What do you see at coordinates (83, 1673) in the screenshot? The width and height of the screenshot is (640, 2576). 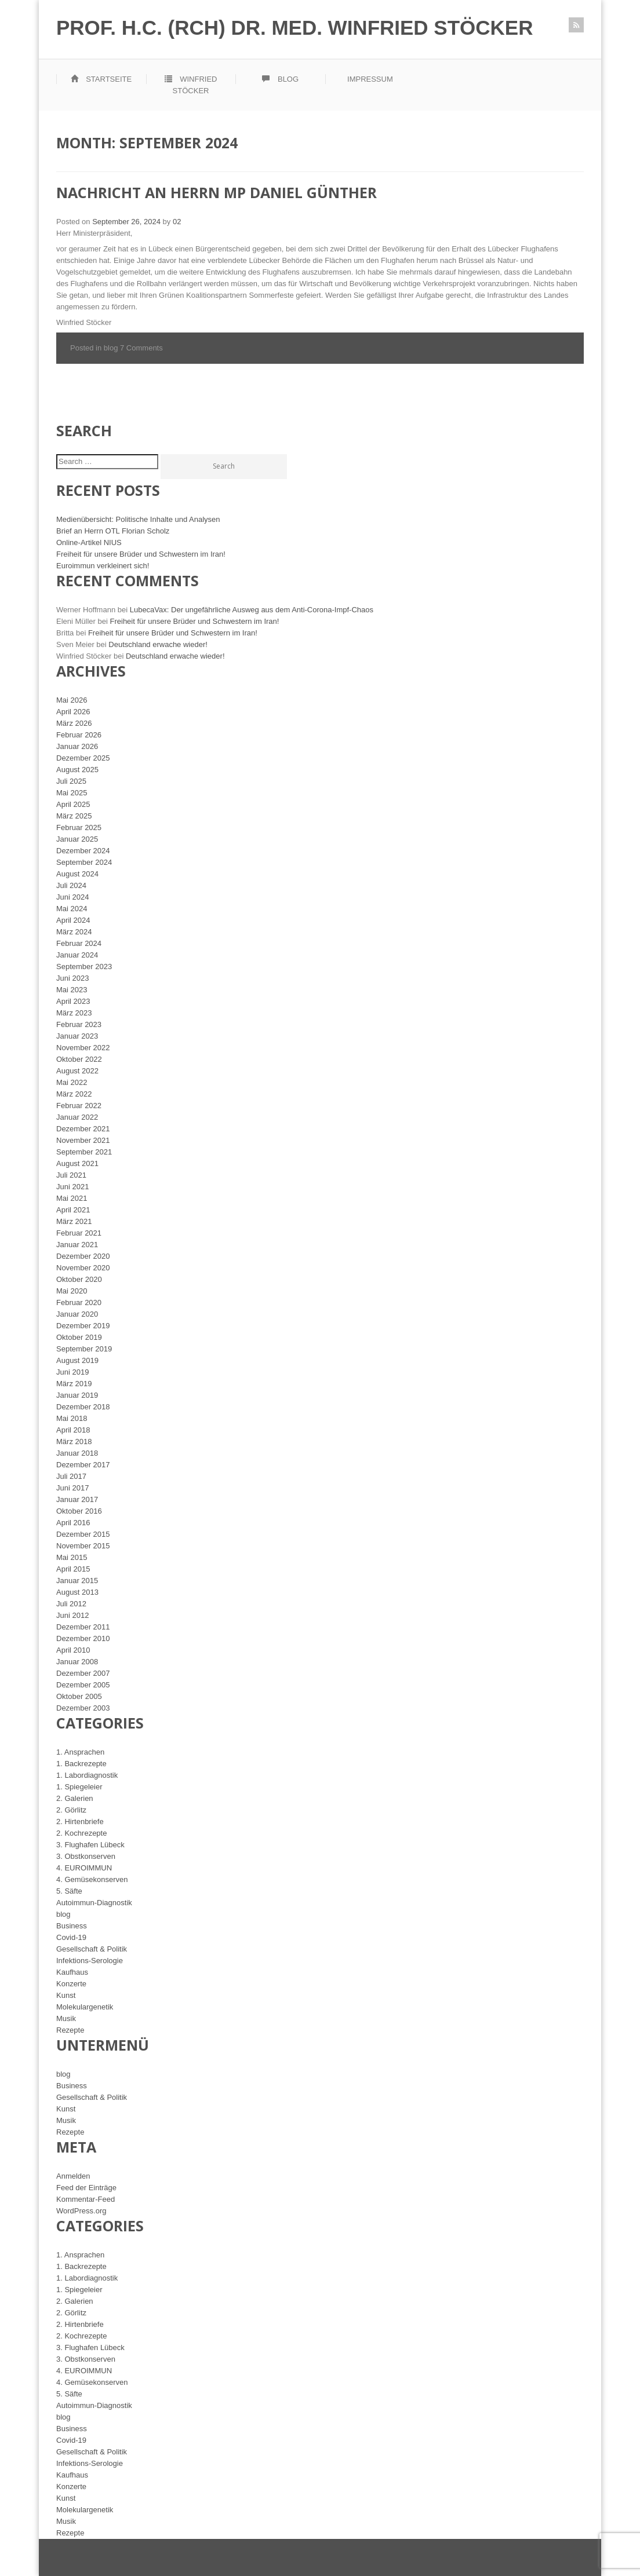 I see `Dezember 2007` at bounding box center [83, 1673].